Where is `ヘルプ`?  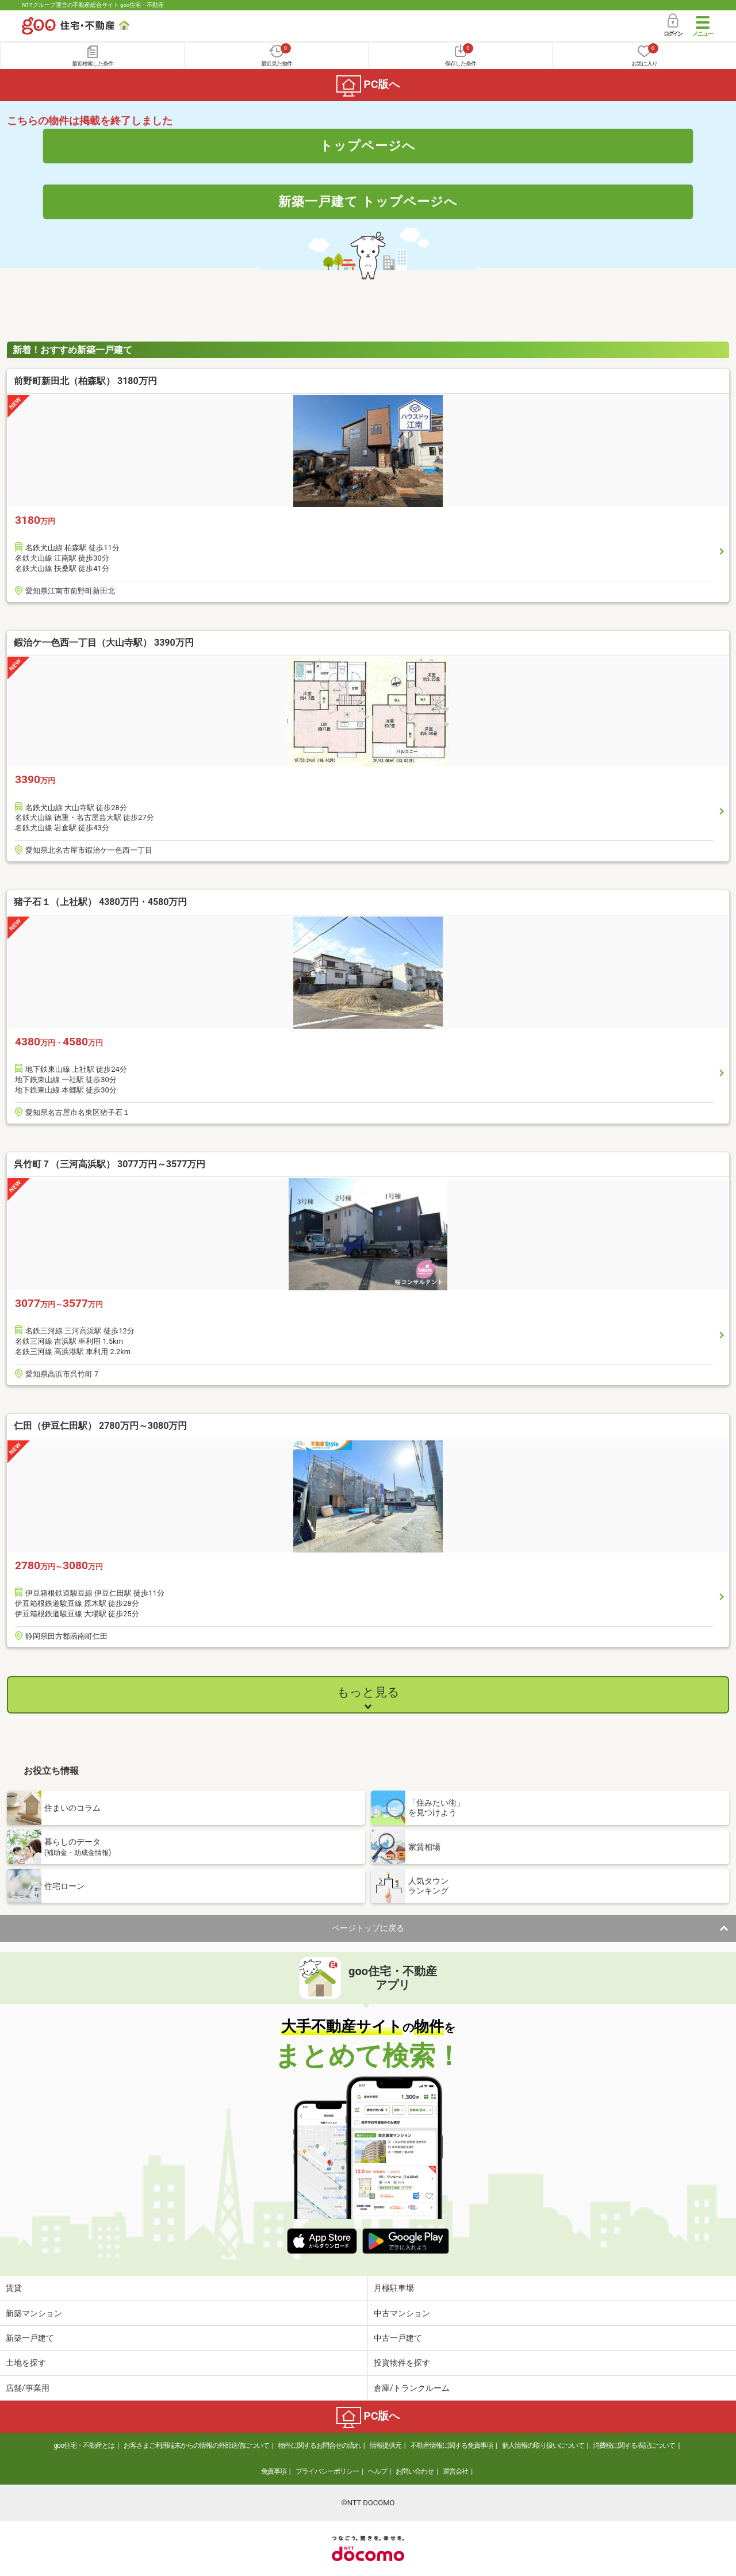
ヘルプ is located at coordinates (377, 2471).